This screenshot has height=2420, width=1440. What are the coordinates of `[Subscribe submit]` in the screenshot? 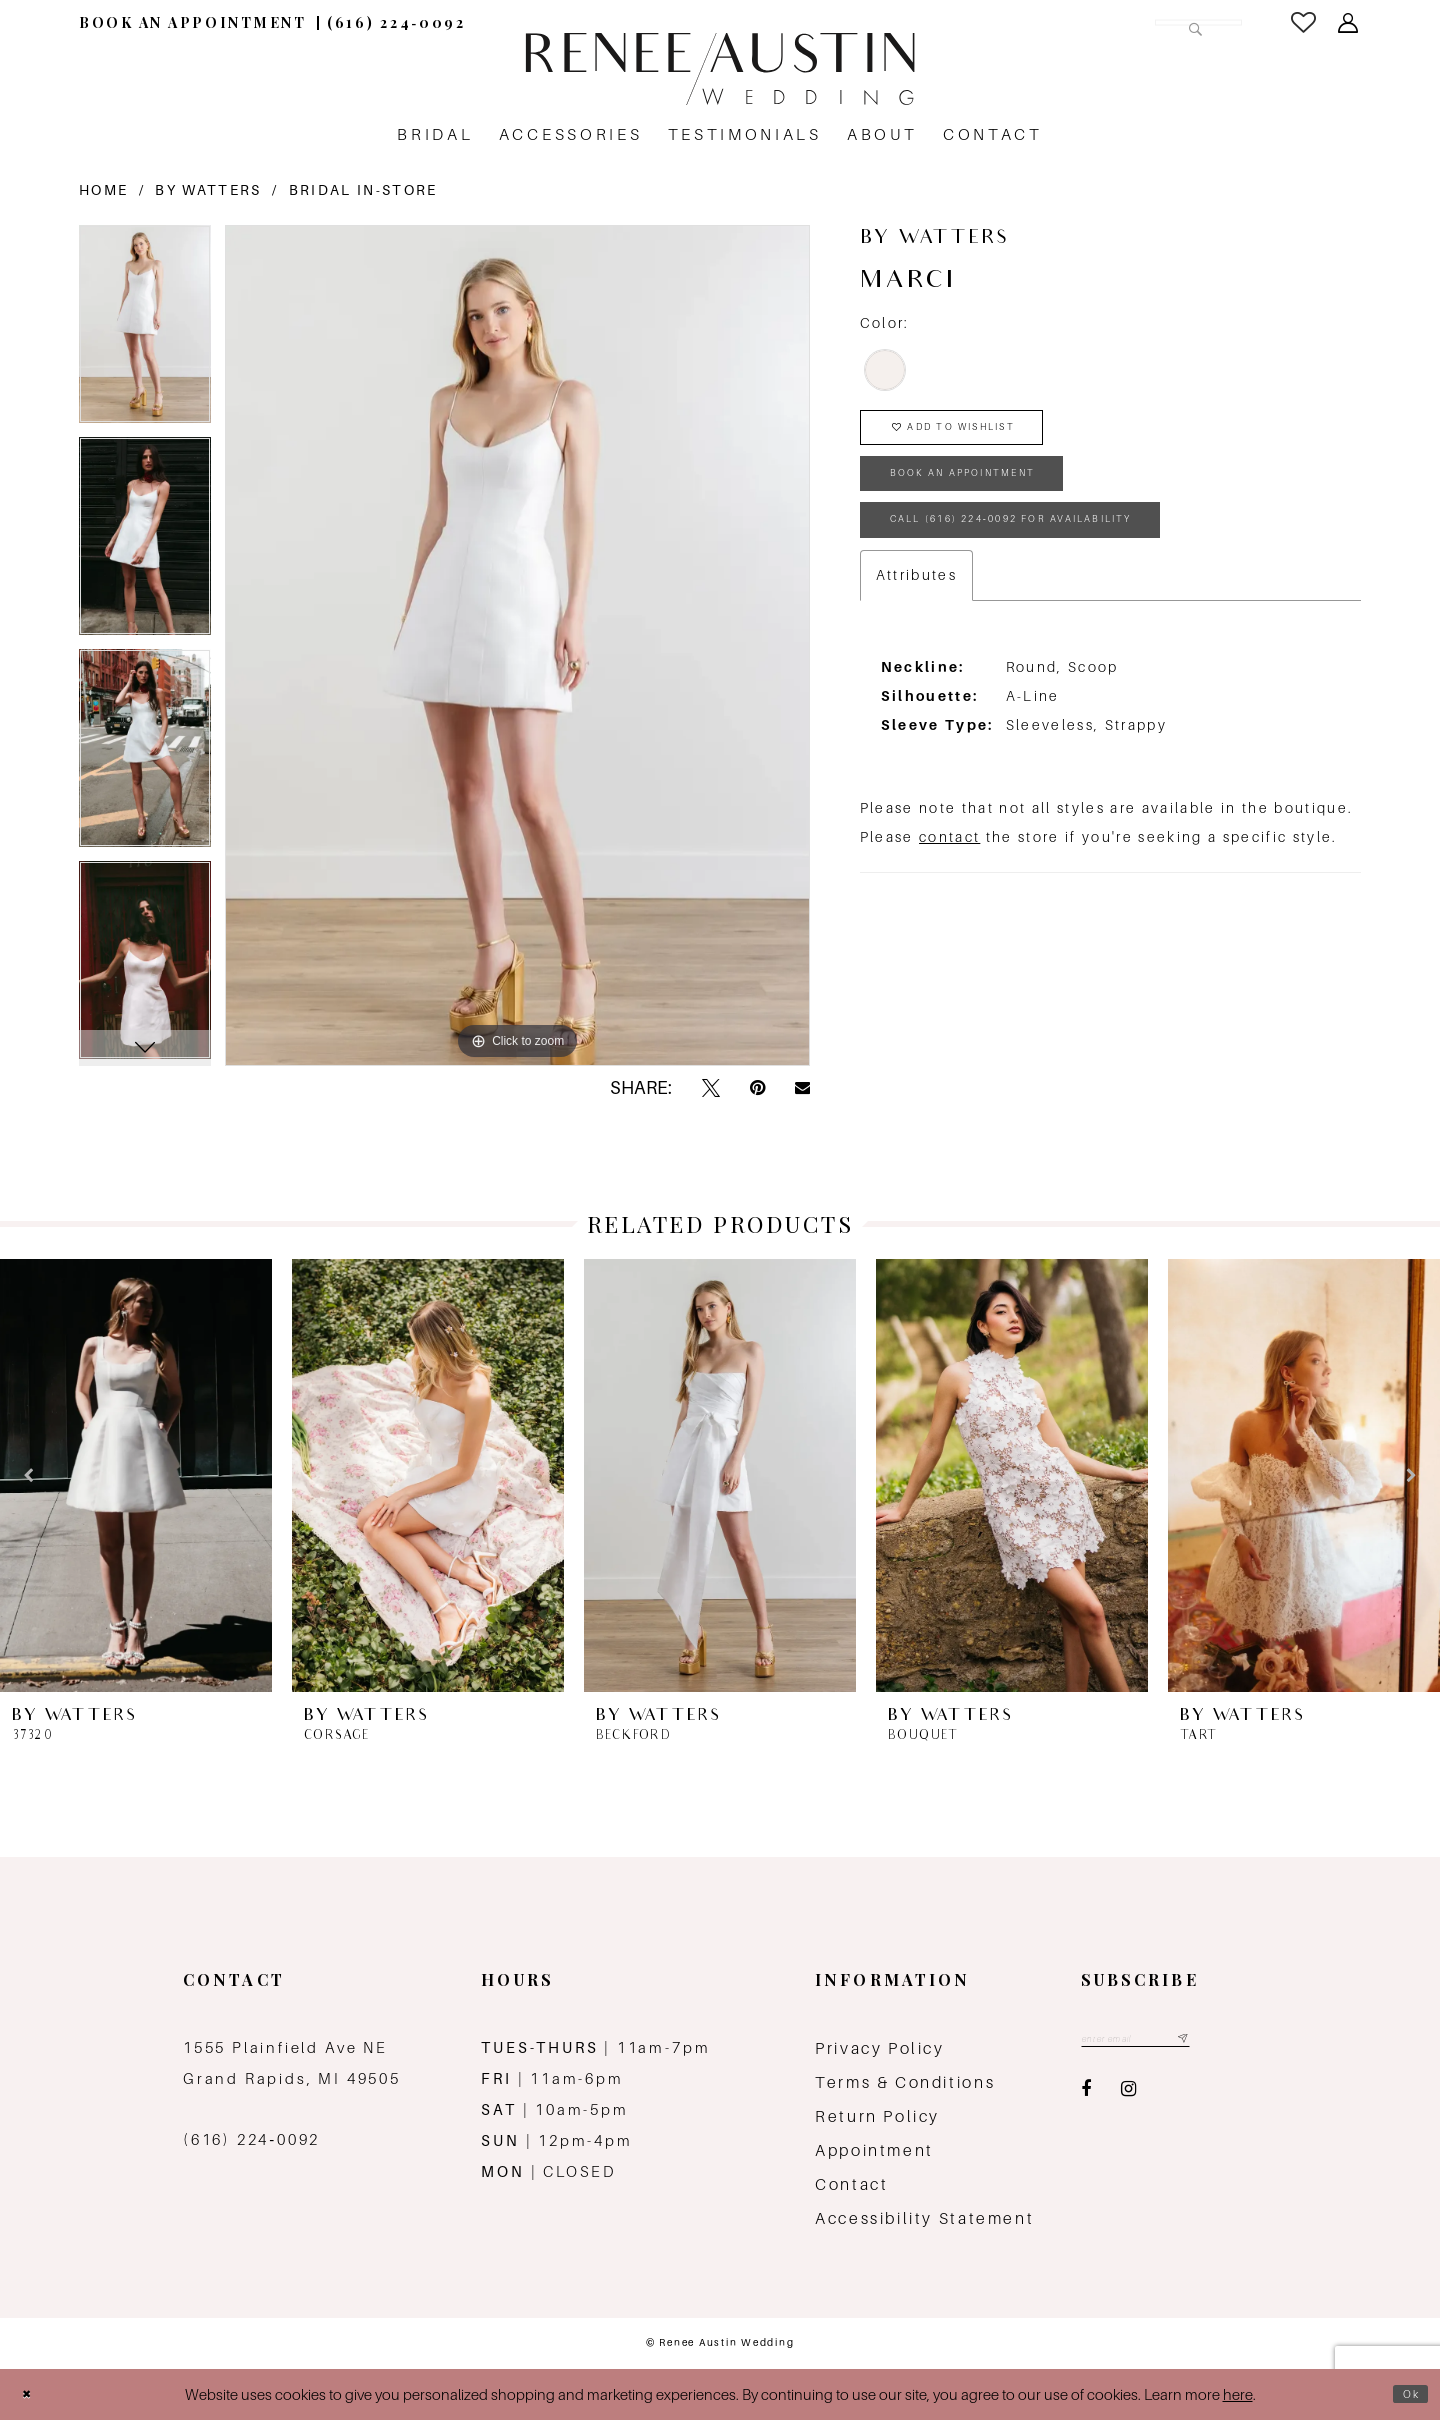 It's located at (1226, 2043).